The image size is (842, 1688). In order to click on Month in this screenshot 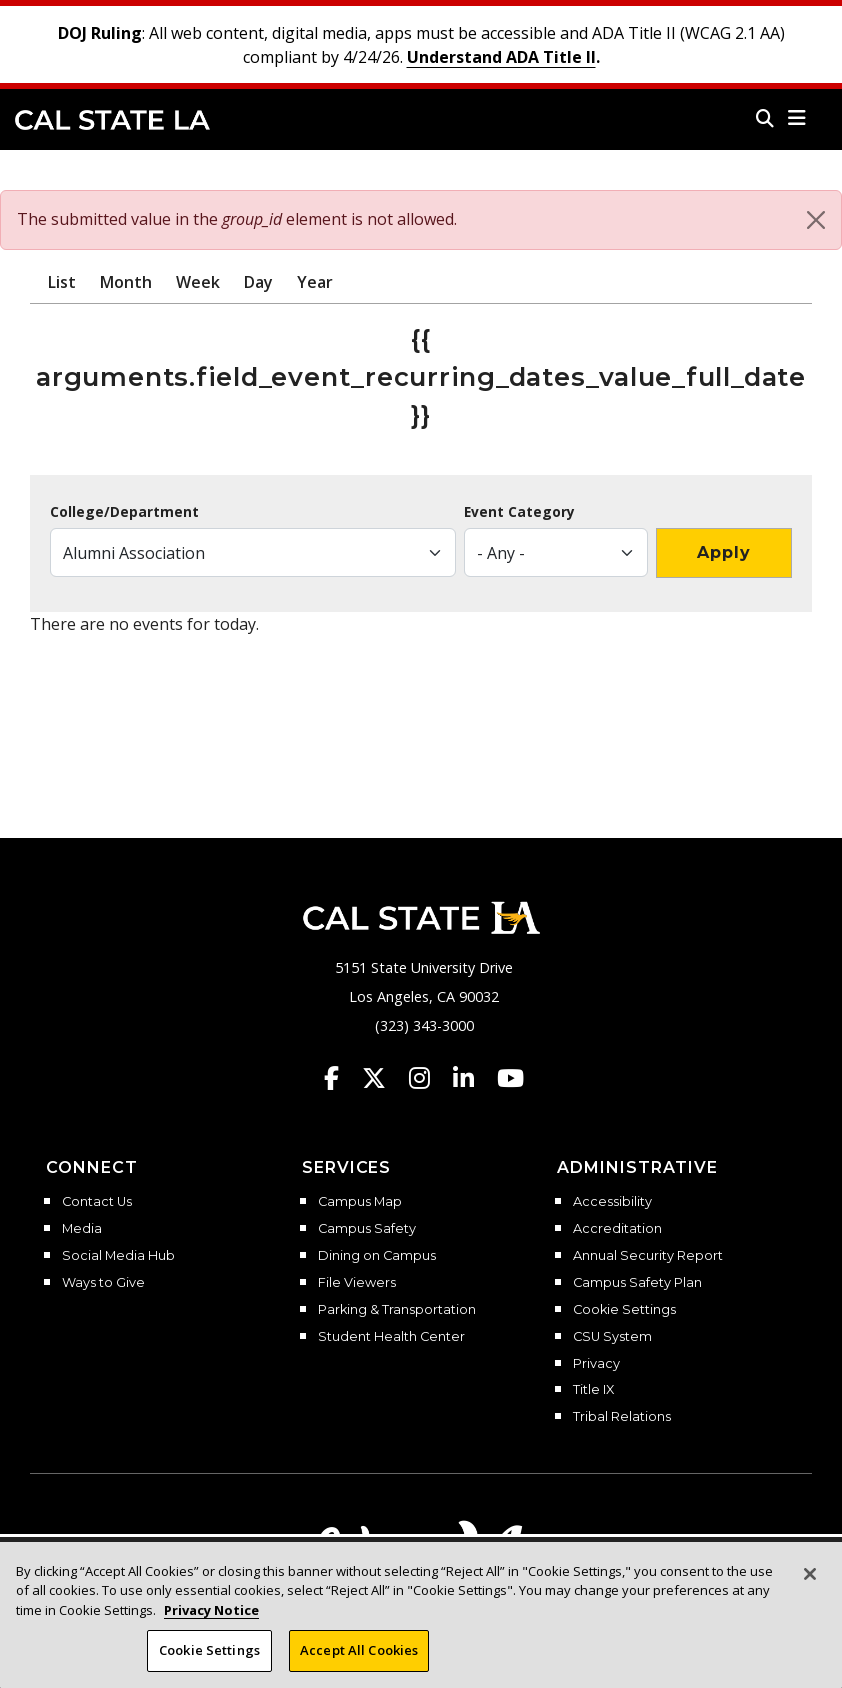, I will do `click(126, 282)`.